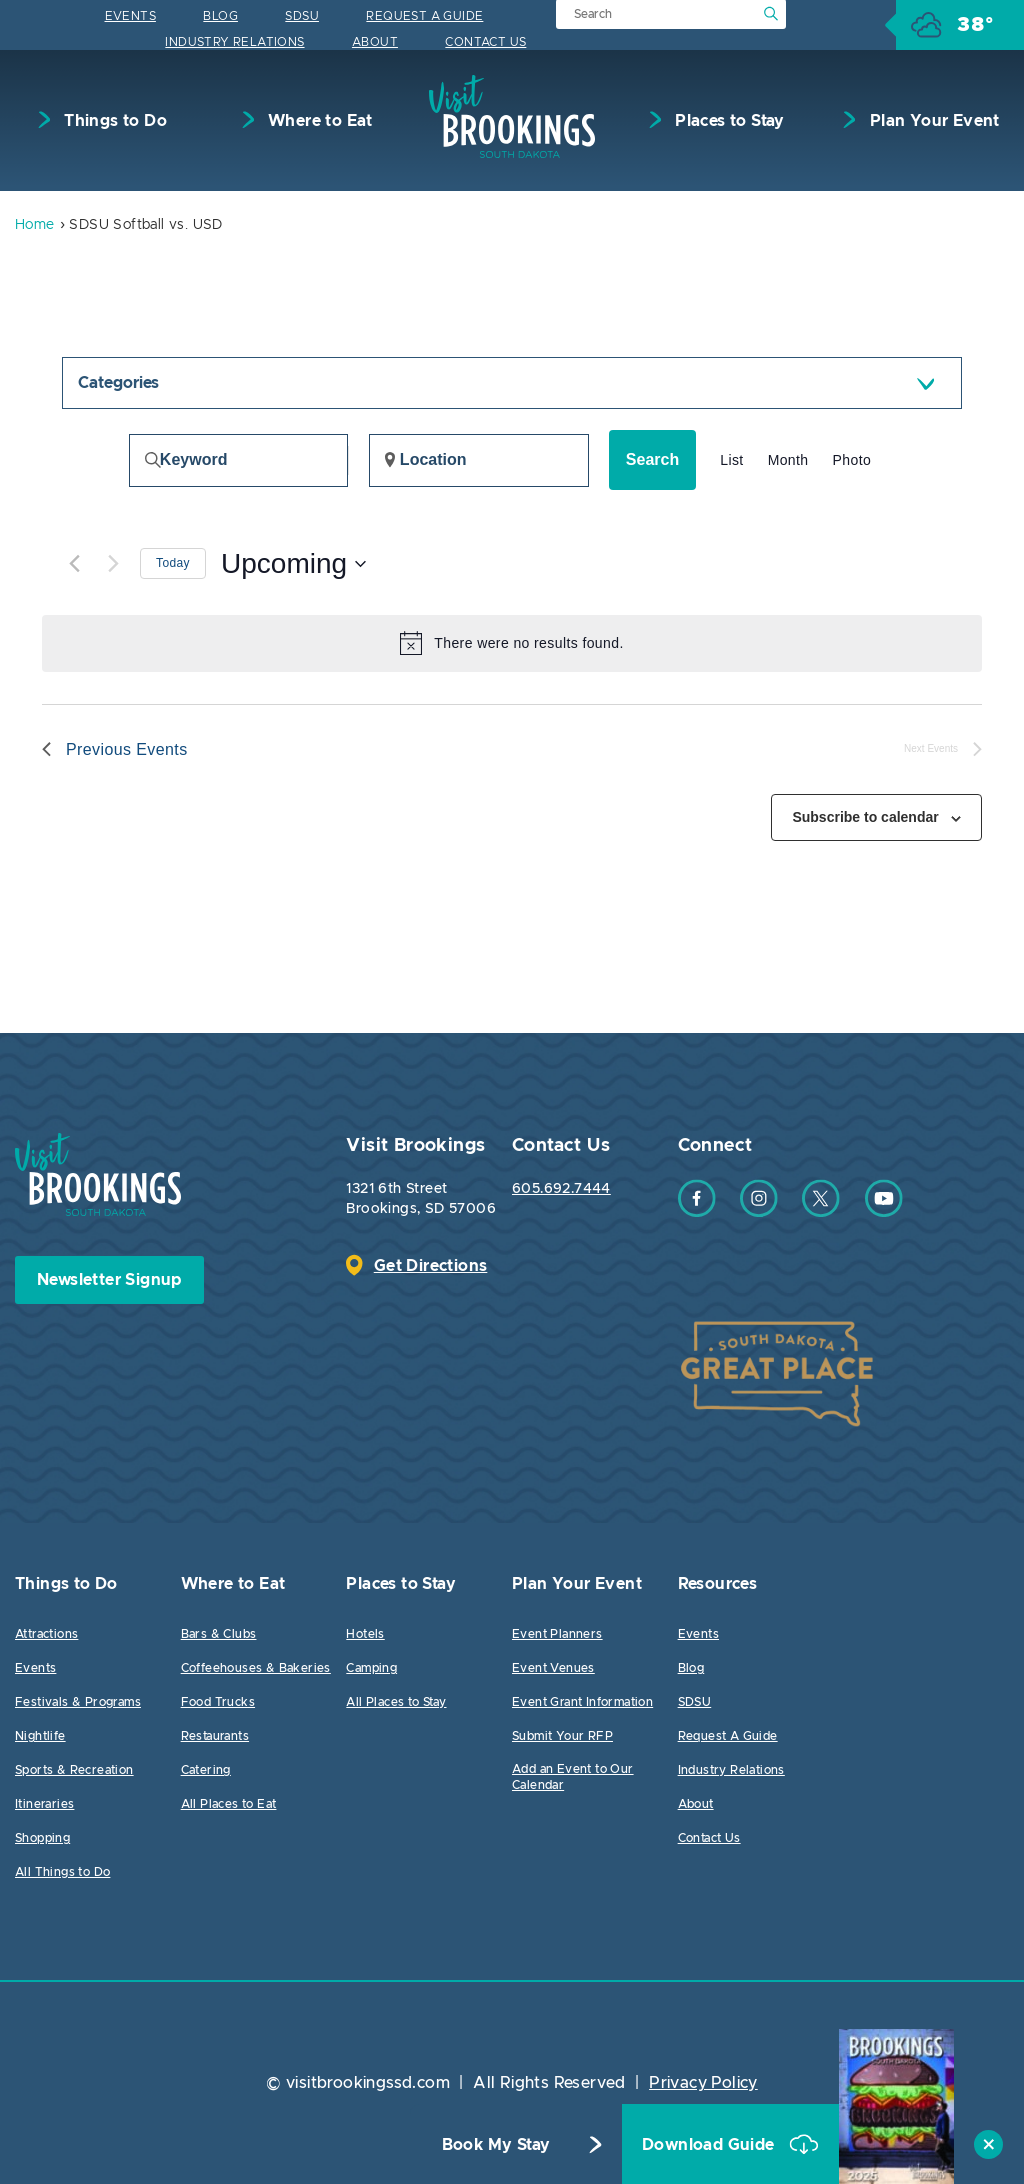 The height and width of the screenshot is (2184, 1024). Describe the element at coordinates (932, 121) in the screenshot. I see `Plan Your Event` at that location.